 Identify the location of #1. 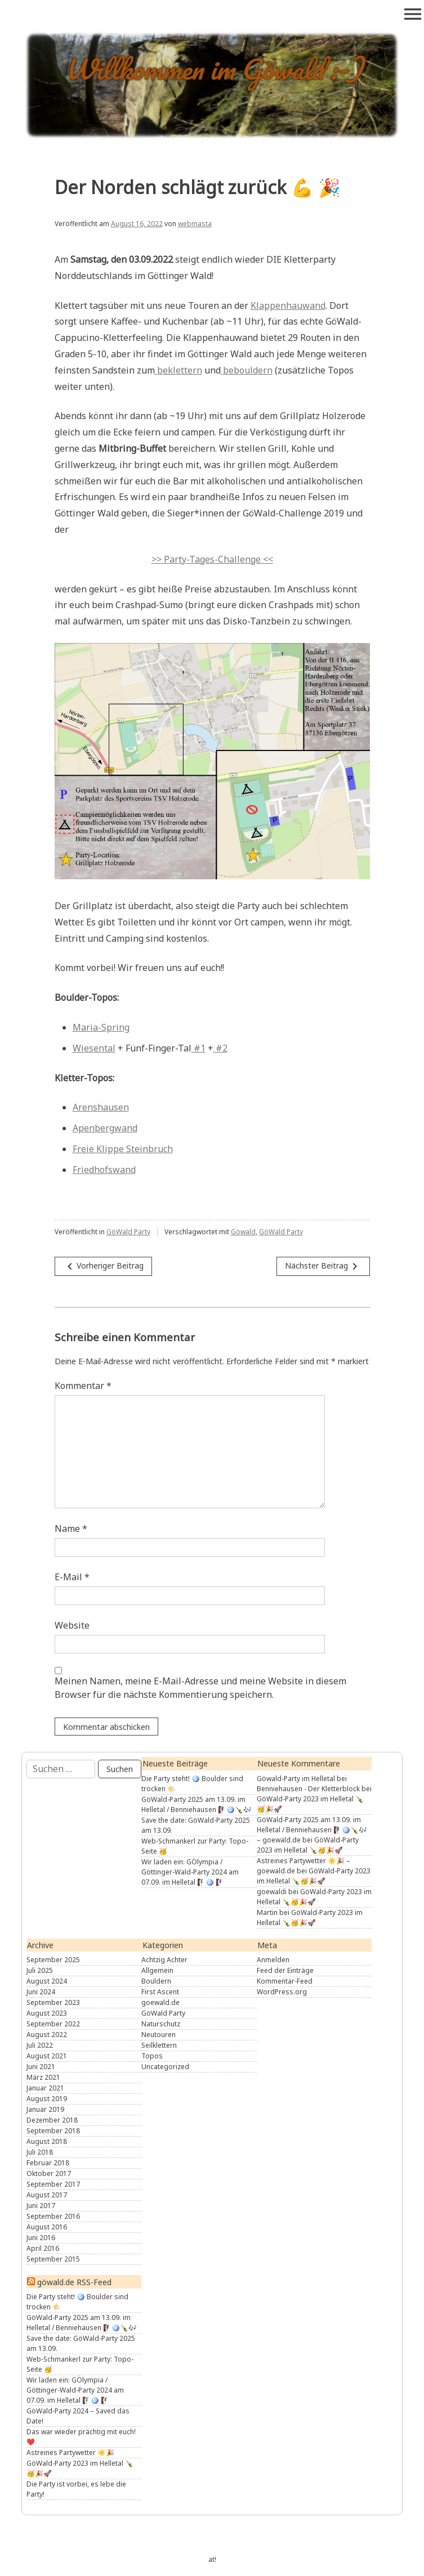
(198, 1048).